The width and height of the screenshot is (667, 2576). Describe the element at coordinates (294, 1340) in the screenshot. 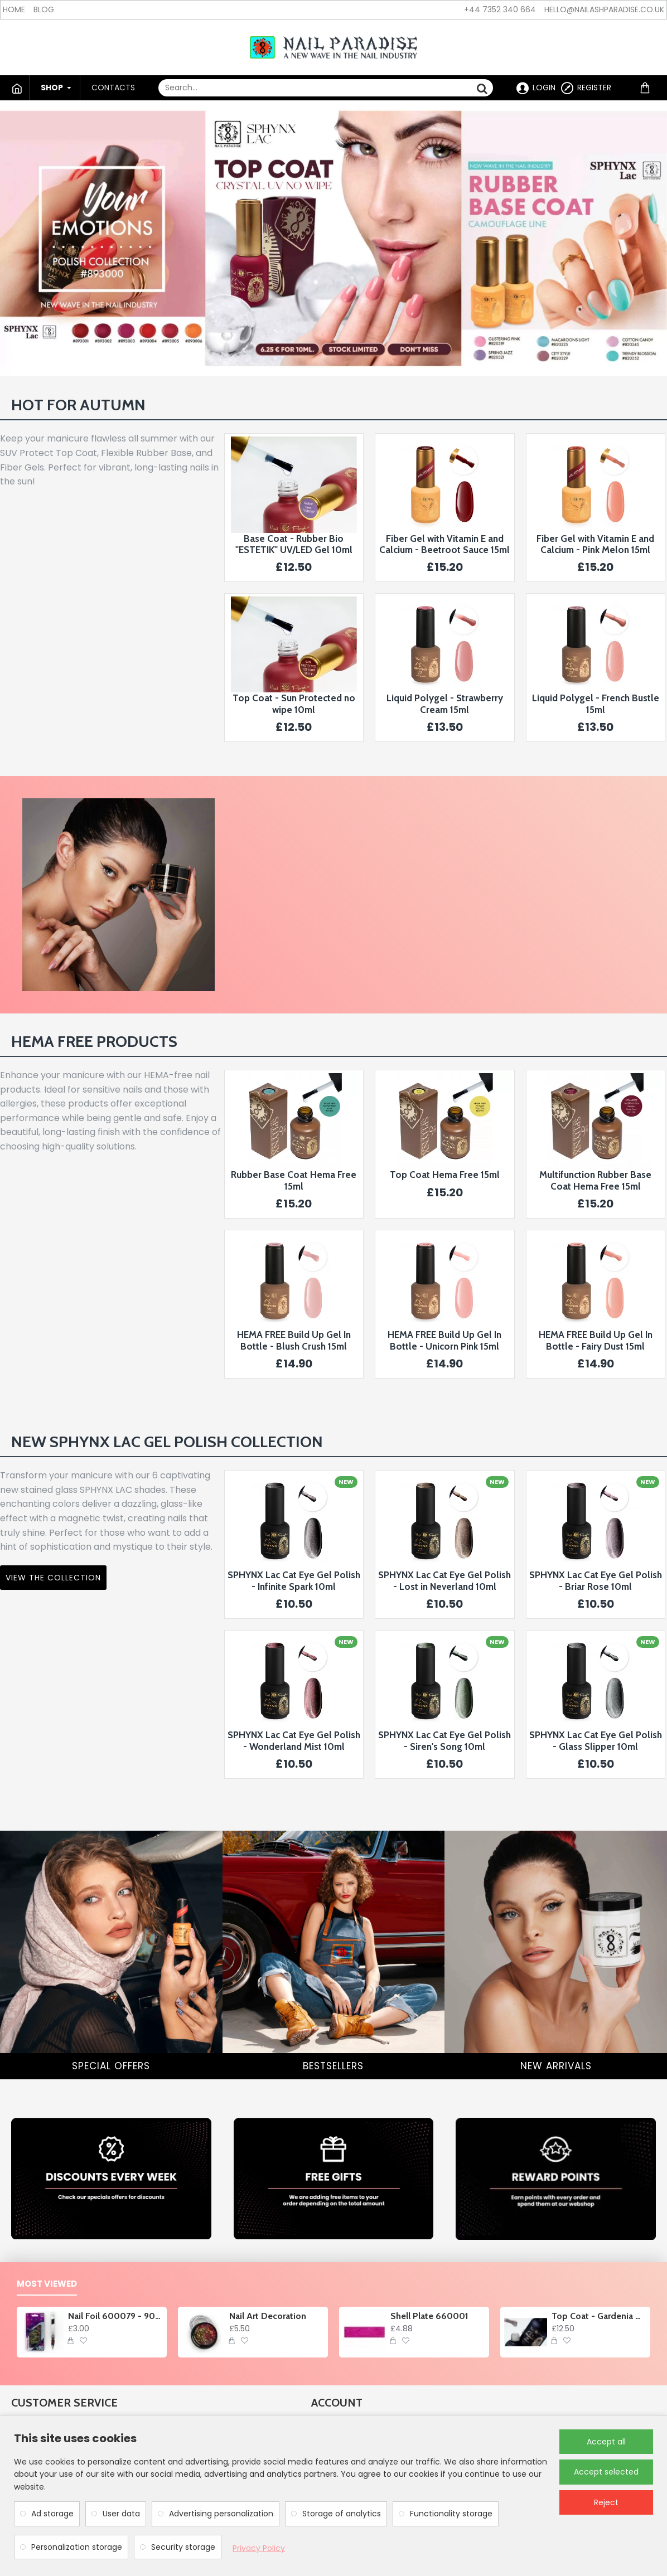

I see `HEMA FREE Build Up Gel In Bottle - Blush Crush 15ml` at that location.